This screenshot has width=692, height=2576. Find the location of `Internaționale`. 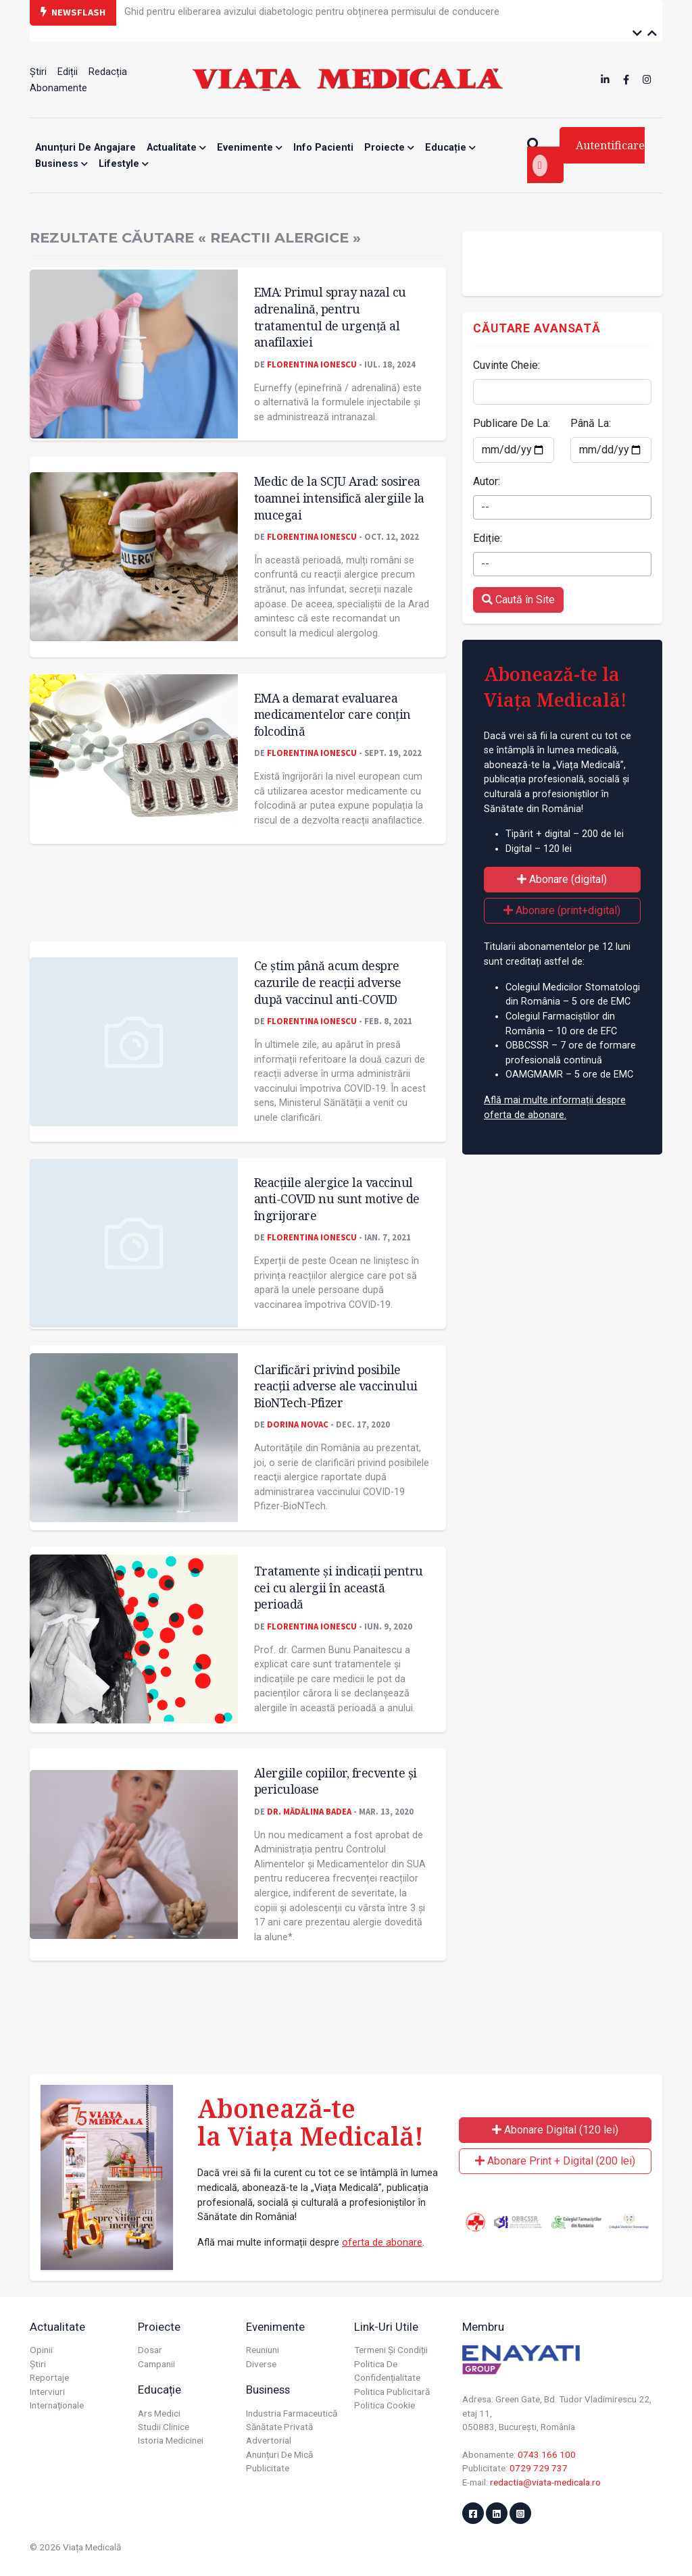

Internaționale is located at coordinates (57, 2405).